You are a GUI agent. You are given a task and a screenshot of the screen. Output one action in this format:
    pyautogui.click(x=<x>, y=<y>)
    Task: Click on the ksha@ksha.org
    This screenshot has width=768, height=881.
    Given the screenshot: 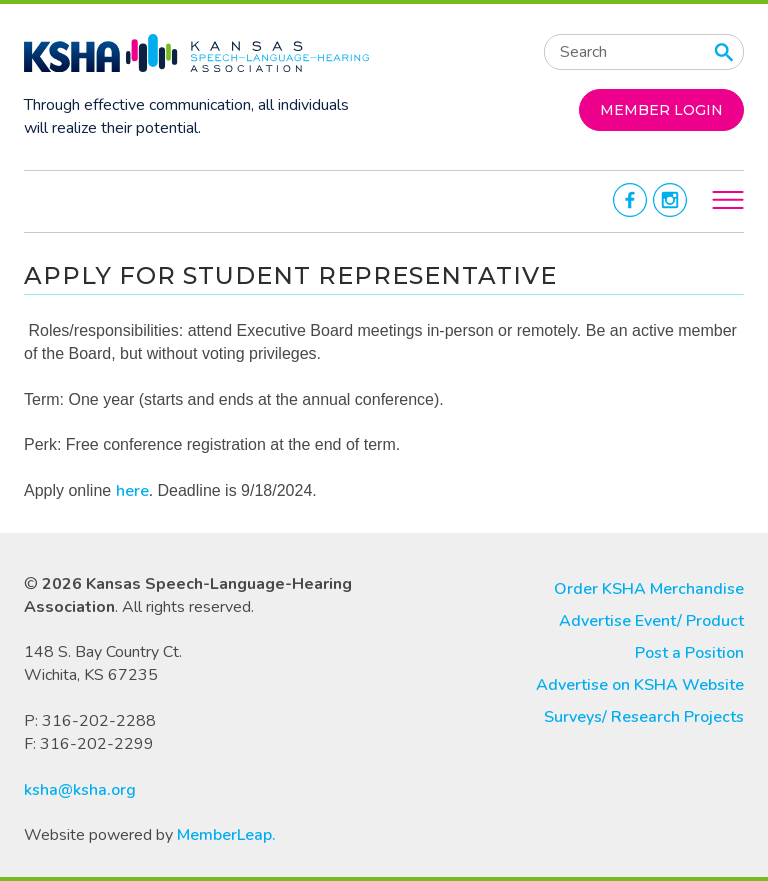 What is the action you would take?
    pyautogui.click(x=80, y=790)
    